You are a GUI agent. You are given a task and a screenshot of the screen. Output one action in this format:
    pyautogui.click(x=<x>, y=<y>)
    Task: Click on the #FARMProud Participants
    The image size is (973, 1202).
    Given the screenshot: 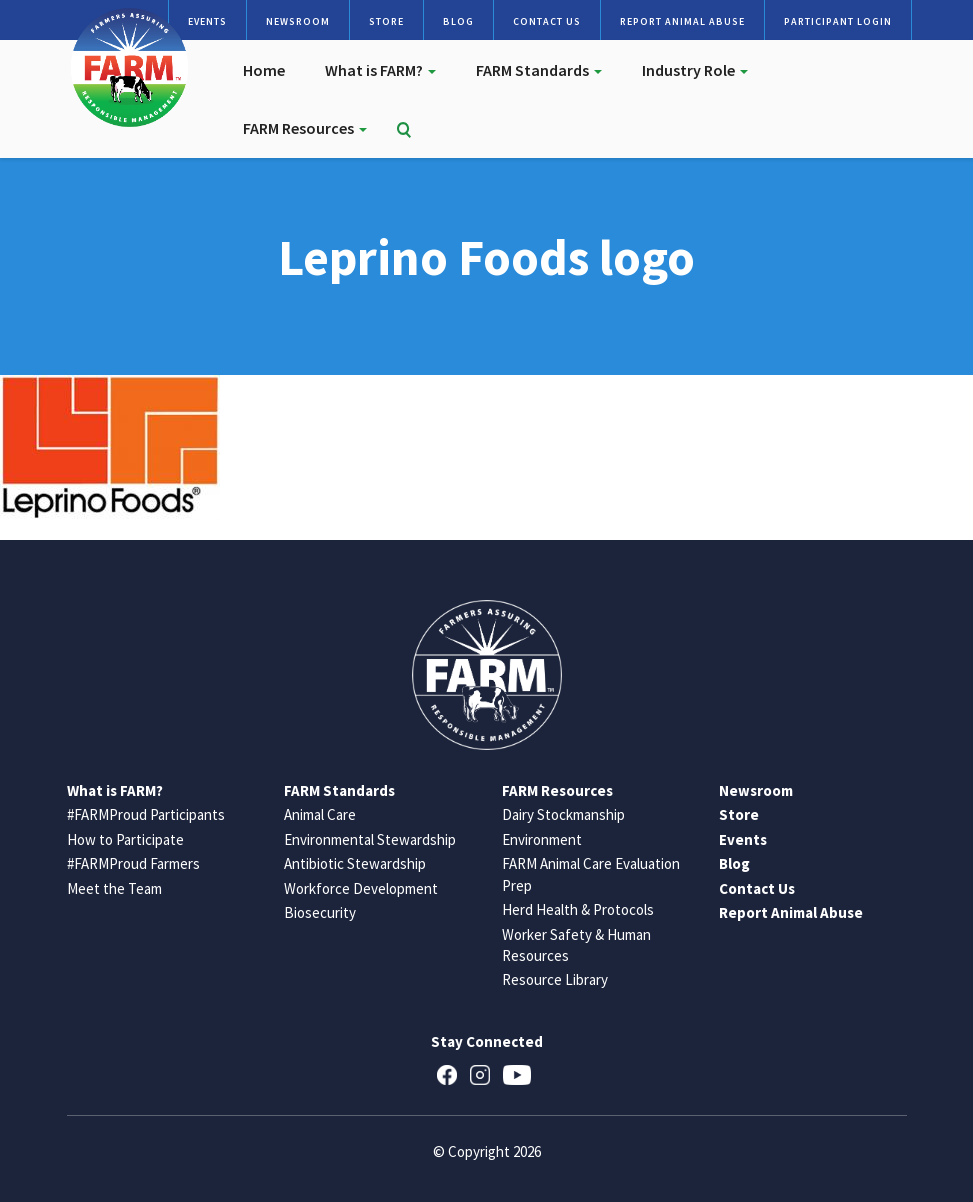 What is the action you would take?
    pyautogui.click(x=146, y=814)
    